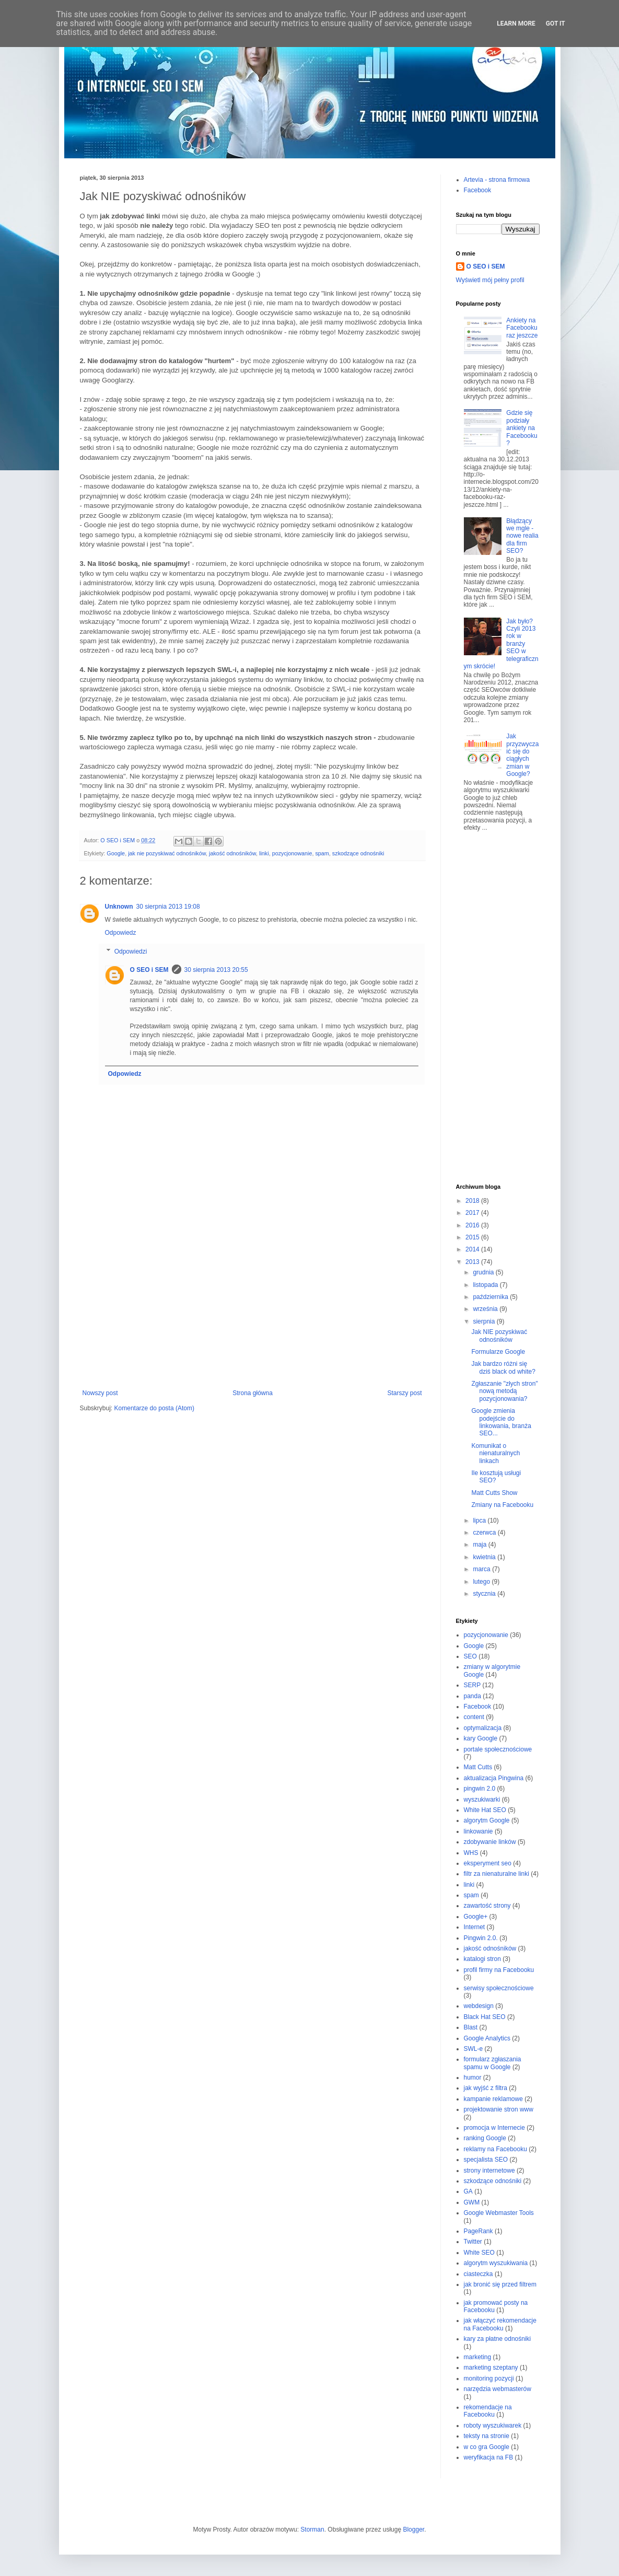 The image size is (619, 2576). Describe the element at coordinates (498, 2109) in the screenshot. I see `projektowanie stron www` at that location.